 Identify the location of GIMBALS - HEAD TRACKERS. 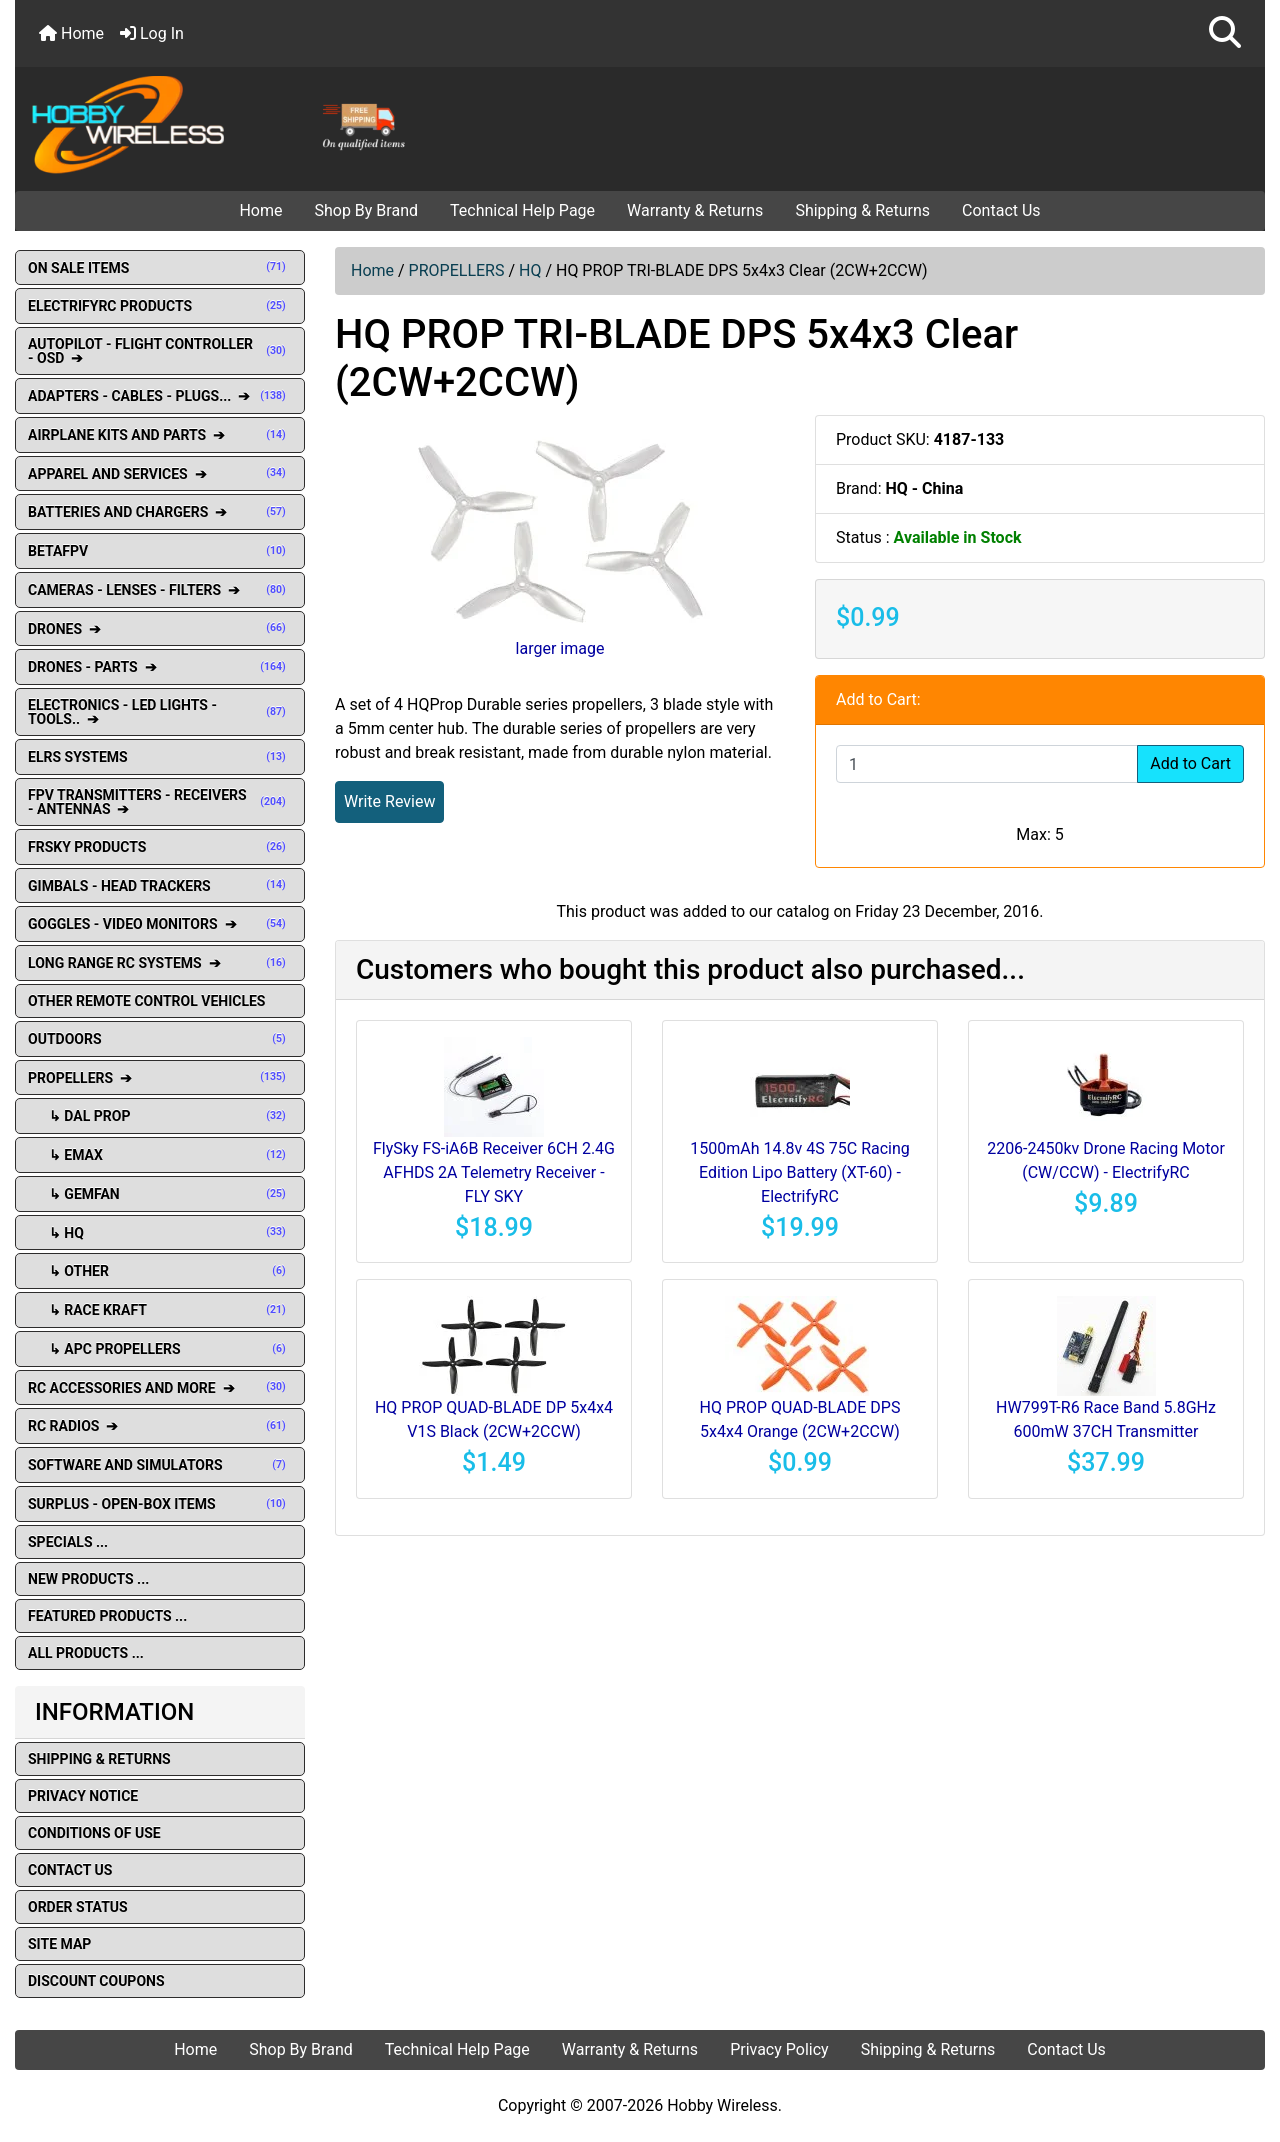
(160, 886).